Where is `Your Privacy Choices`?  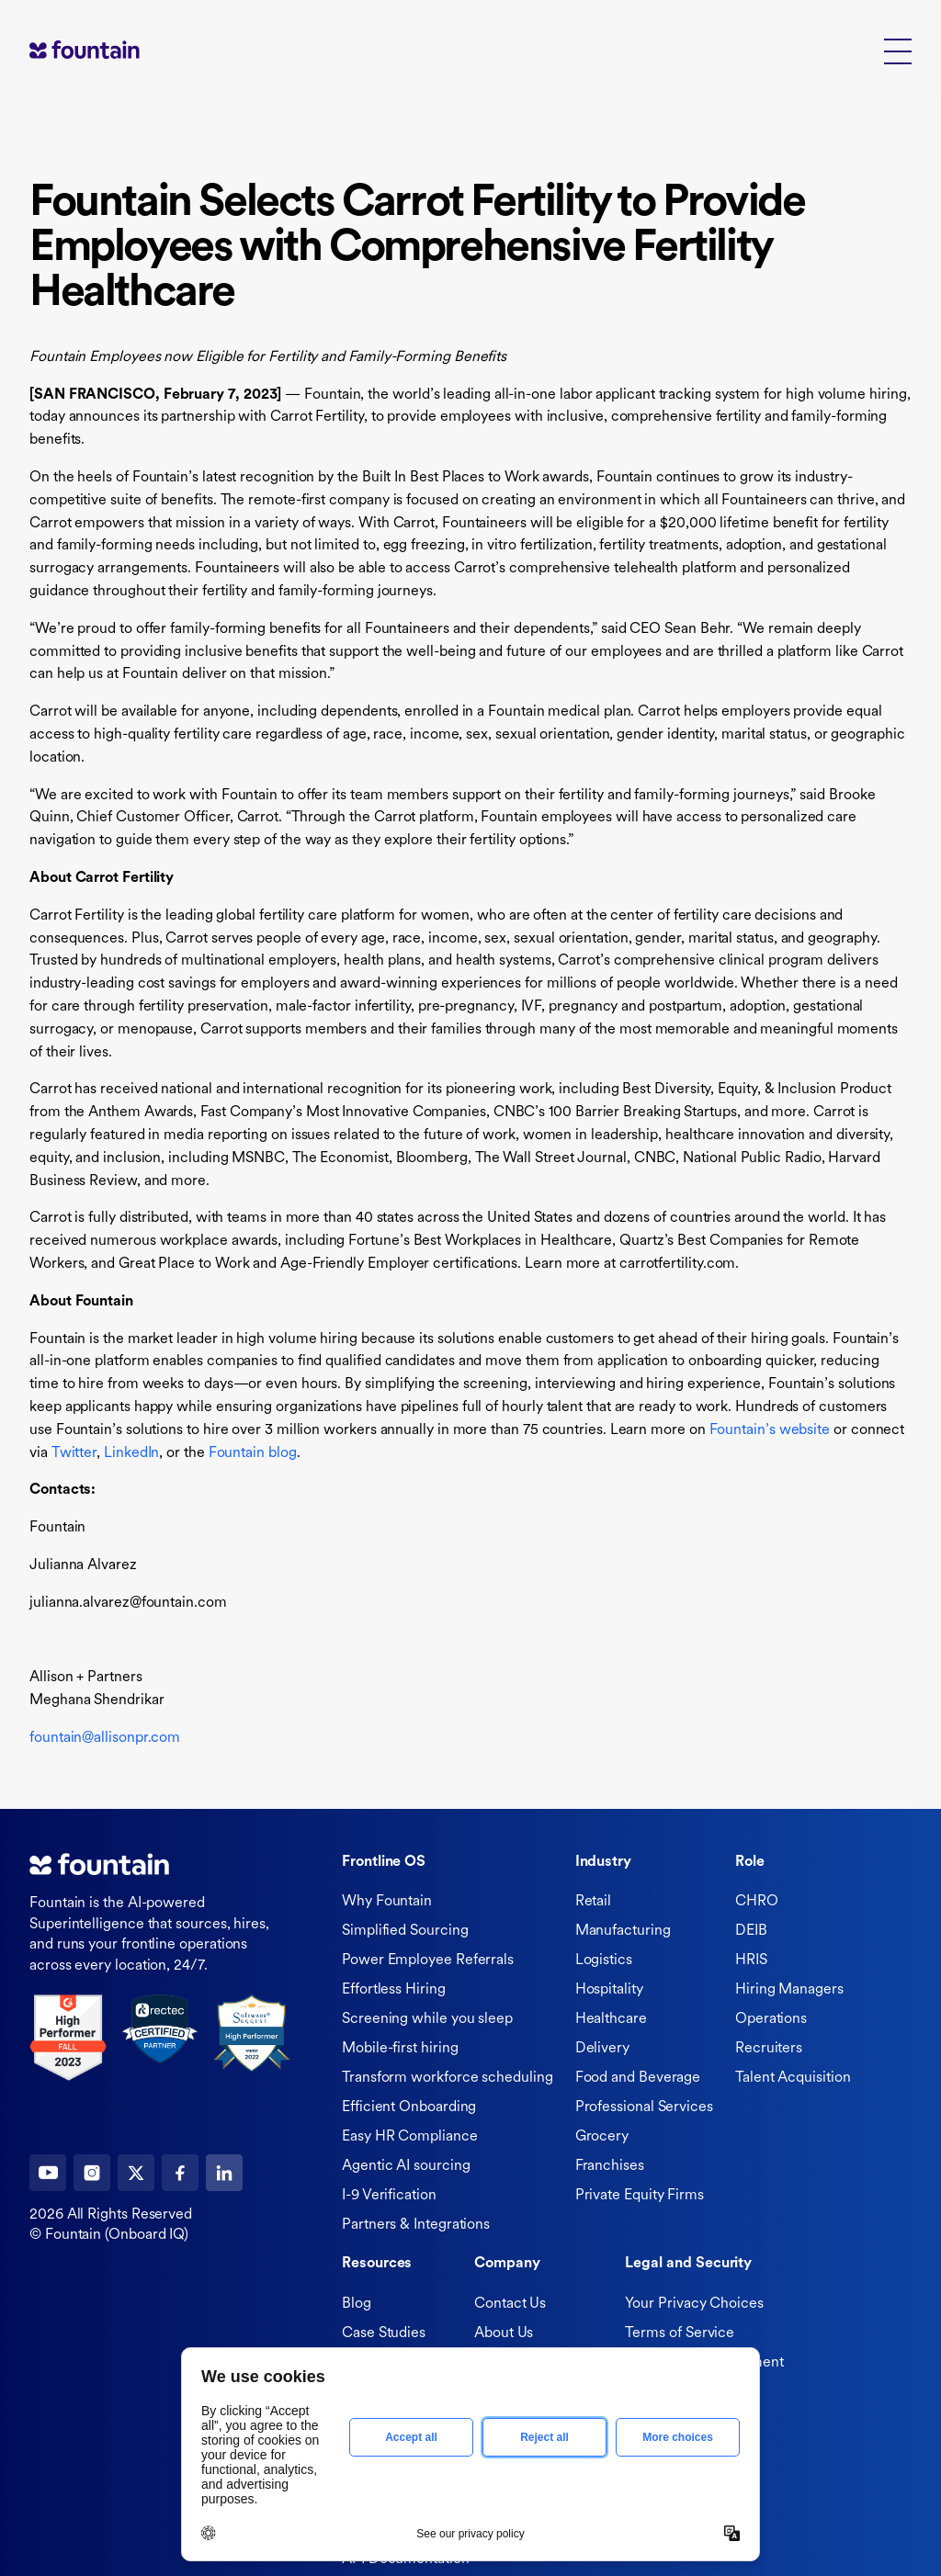
Your Privacy Choices is located at coordinates (694, 2304).